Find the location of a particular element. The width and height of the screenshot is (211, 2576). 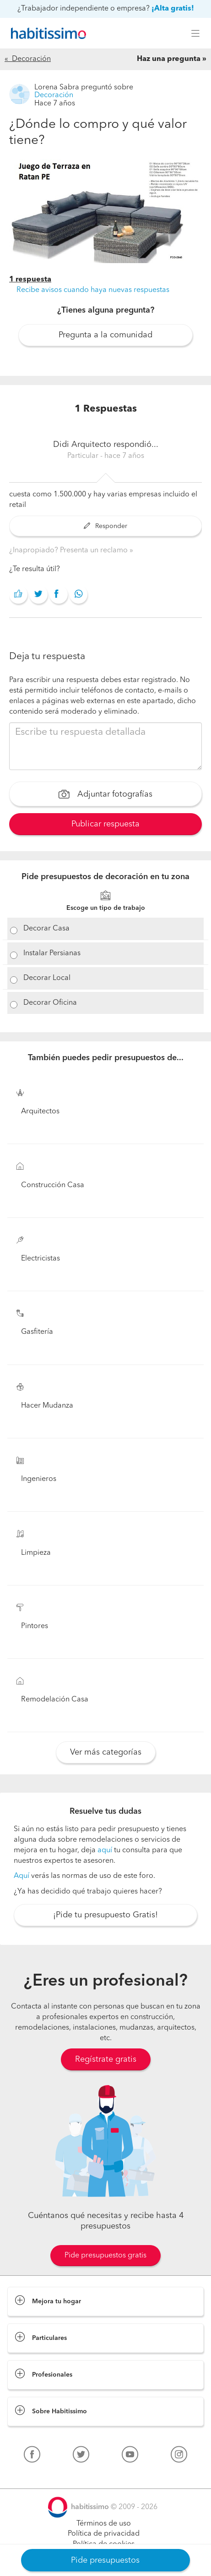

Política de privacidad is located at coordinates (104, 2533).